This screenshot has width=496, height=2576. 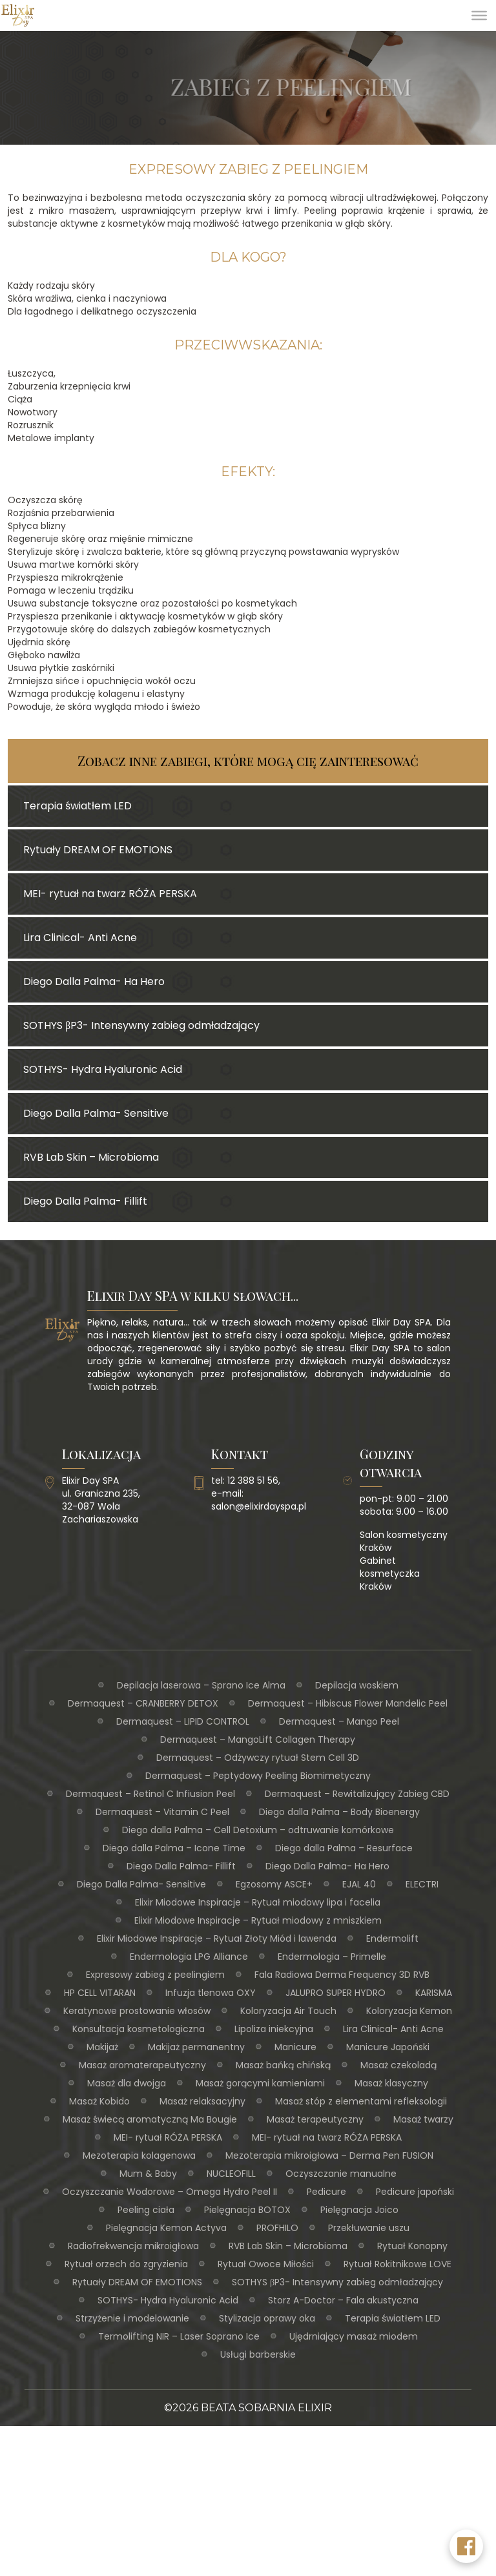 I want to click on Masaż gorącymi kamieniami, so click(x=260, y=2083).